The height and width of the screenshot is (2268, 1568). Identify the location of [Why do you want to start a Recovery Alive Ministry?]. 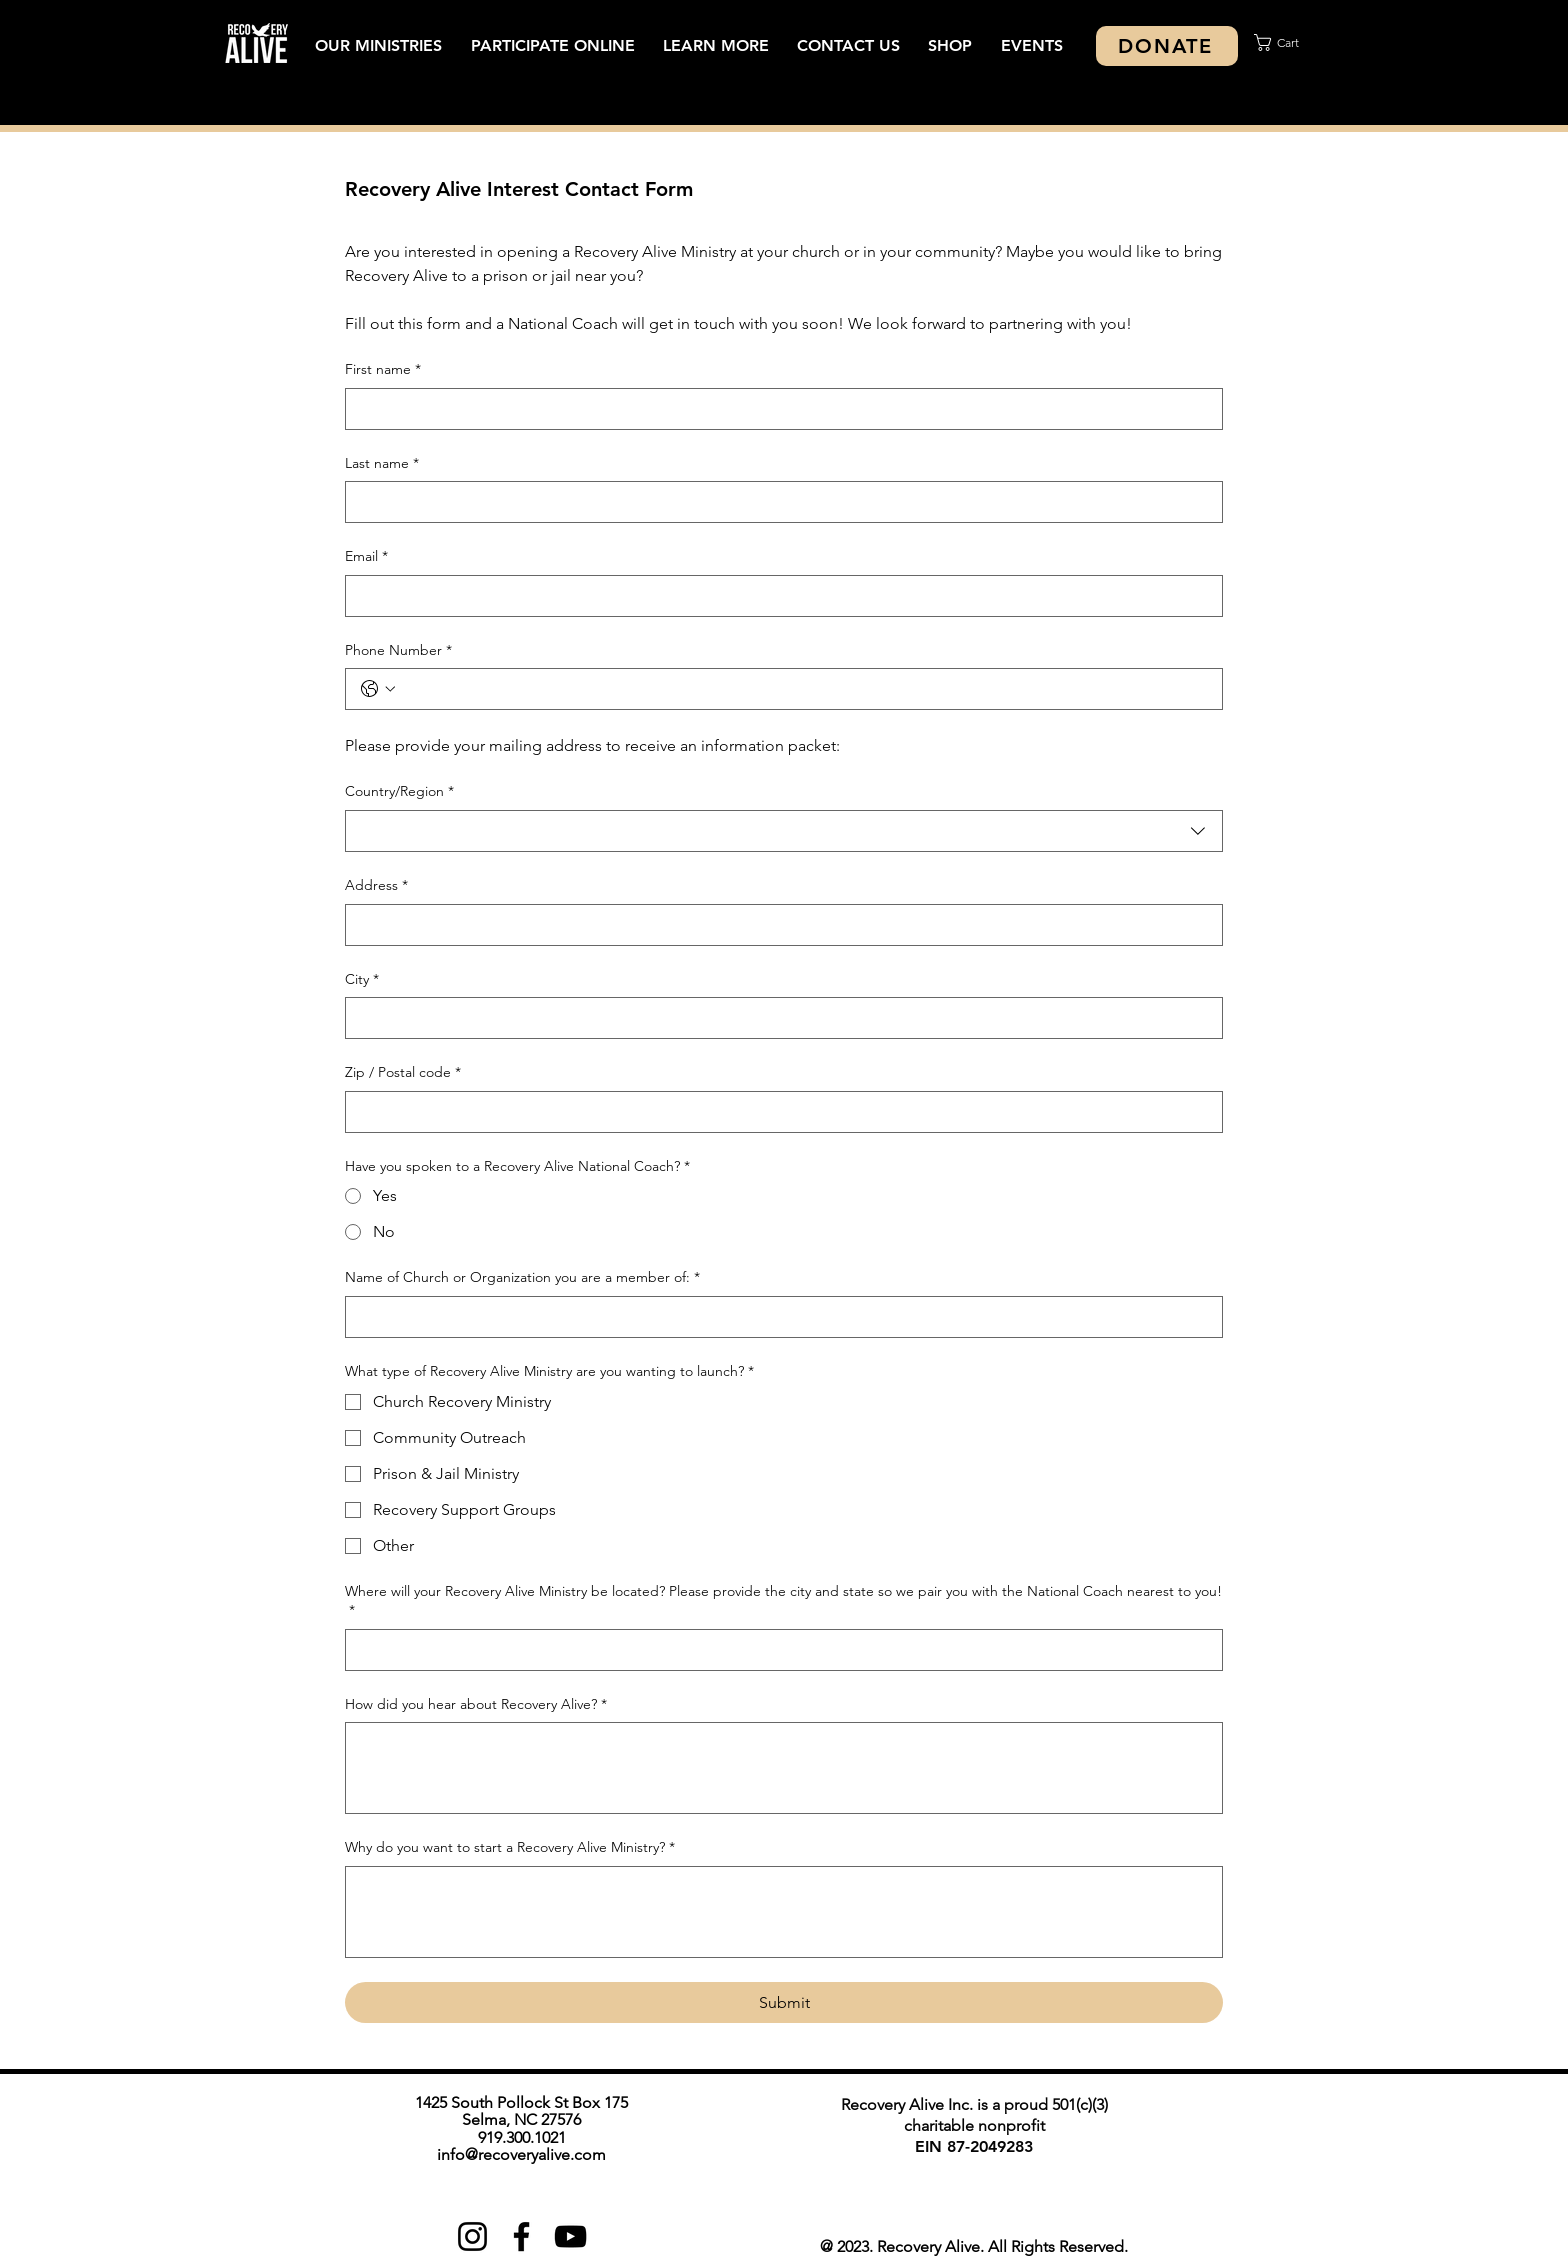
(784, 1912).